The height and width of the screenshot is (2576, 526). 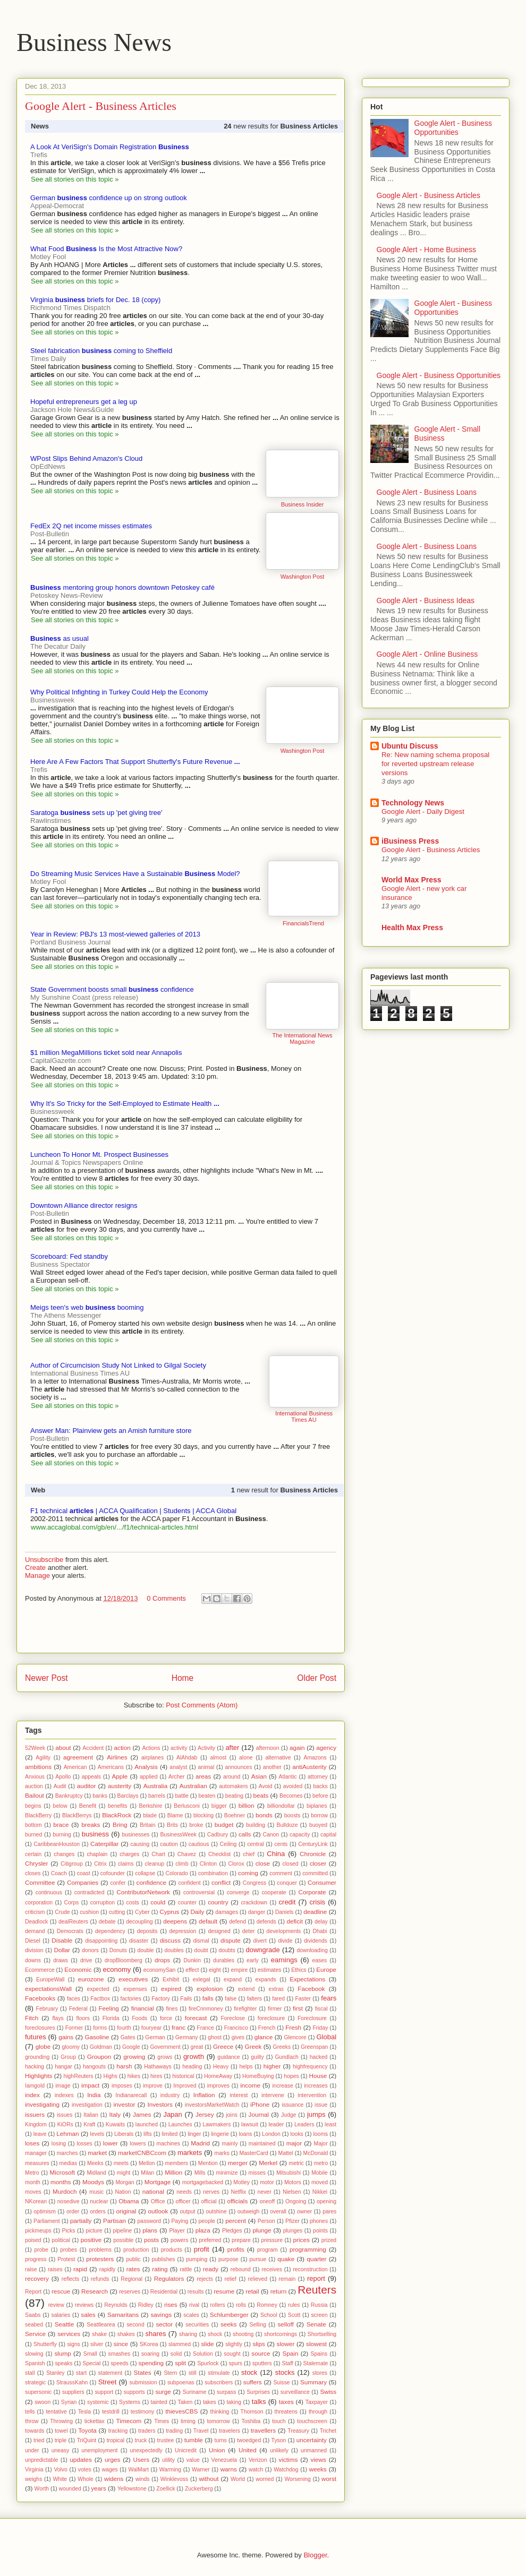 I want to click on receives, so click(x=271, y=2269).